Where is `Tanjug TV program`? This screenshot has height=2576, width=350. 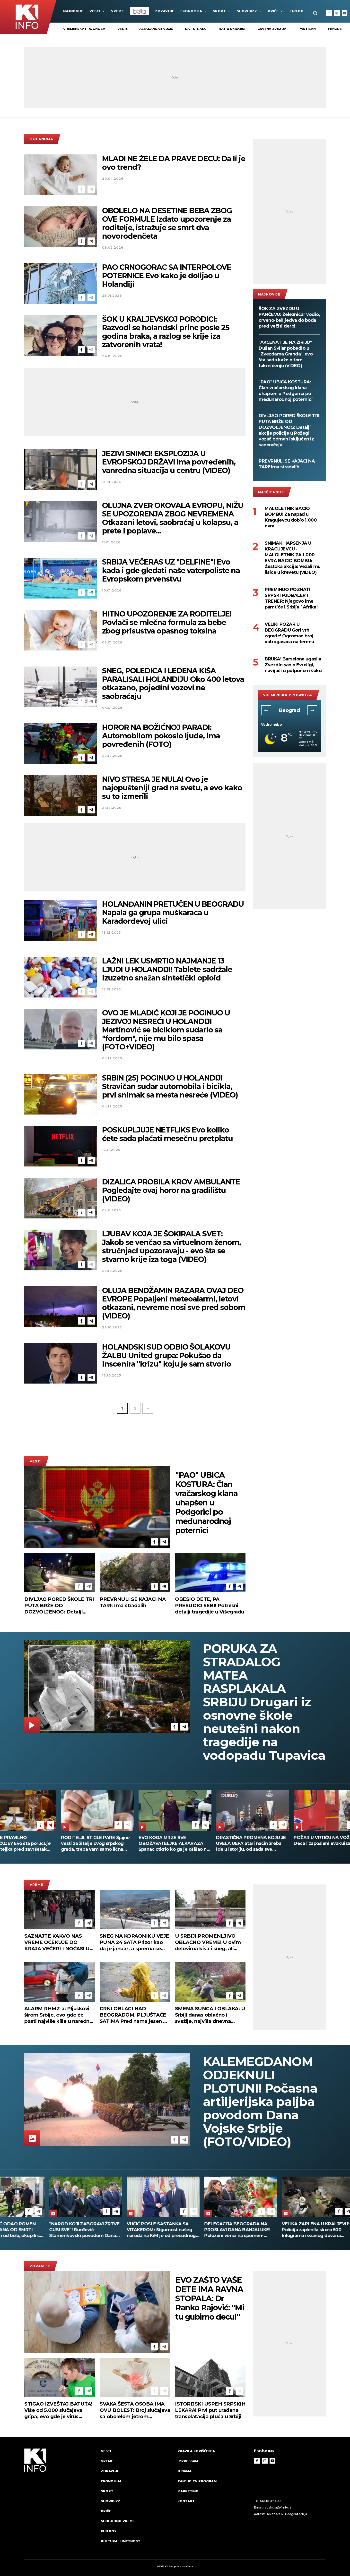 Tanjug TV program is located at coordinates (197, 2481).